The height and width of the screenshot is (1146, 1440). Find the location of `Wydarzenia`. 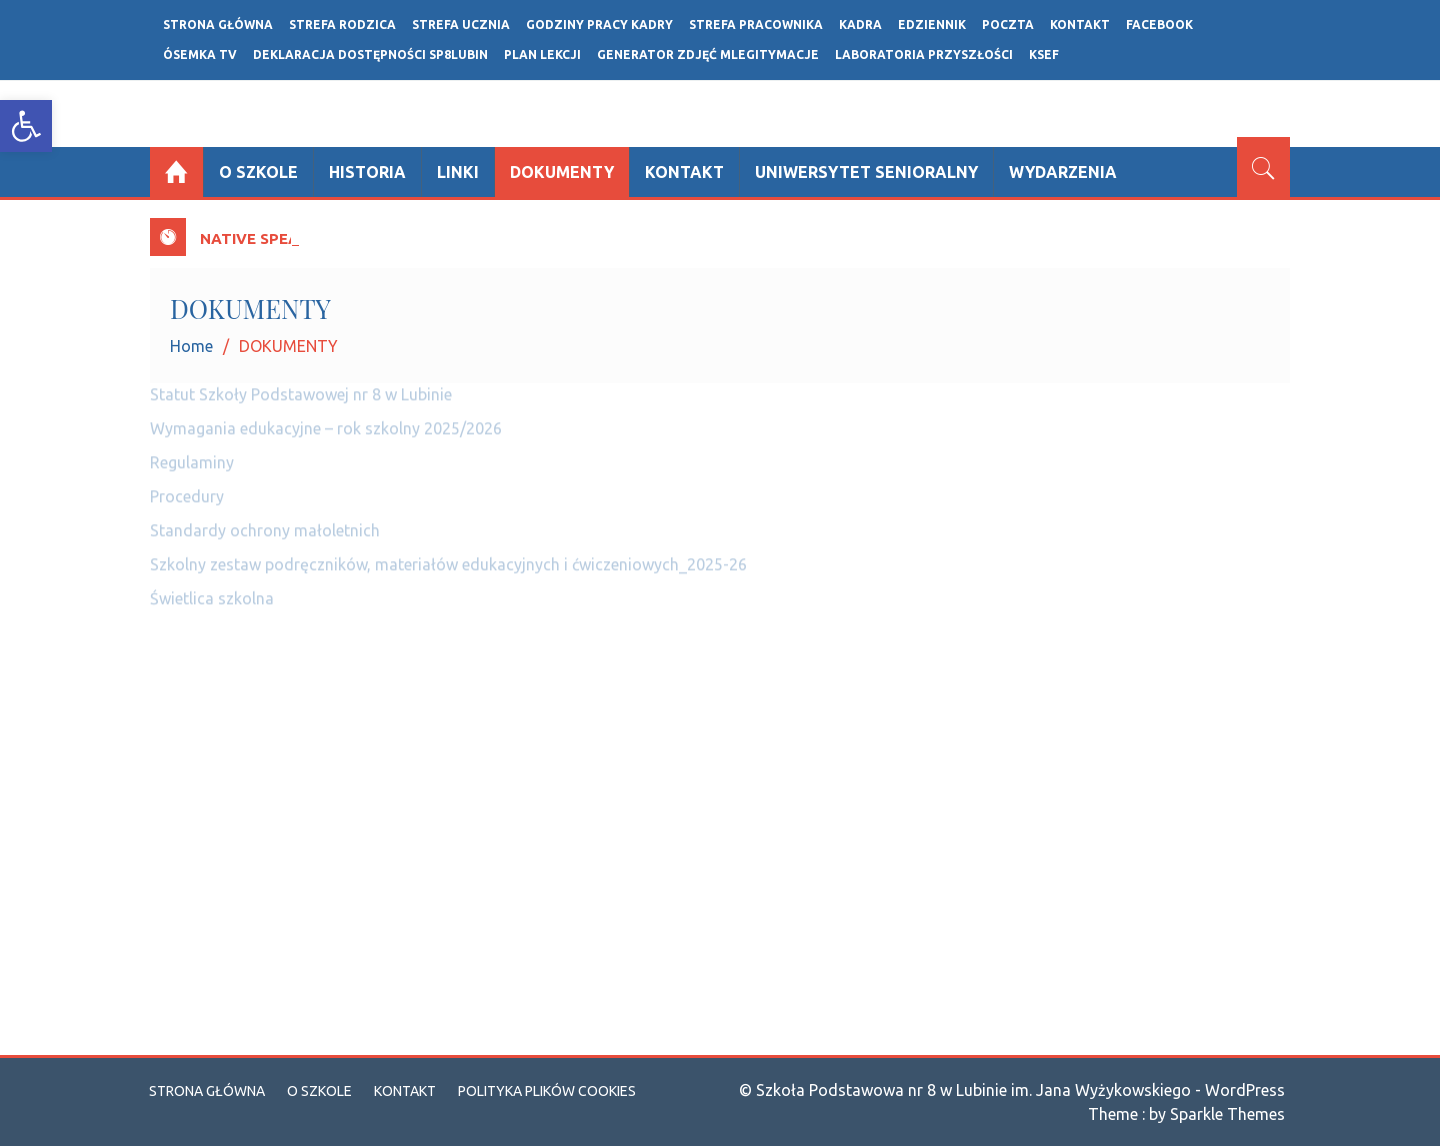

Wydarzenia is located at coordinates (1063, 172).